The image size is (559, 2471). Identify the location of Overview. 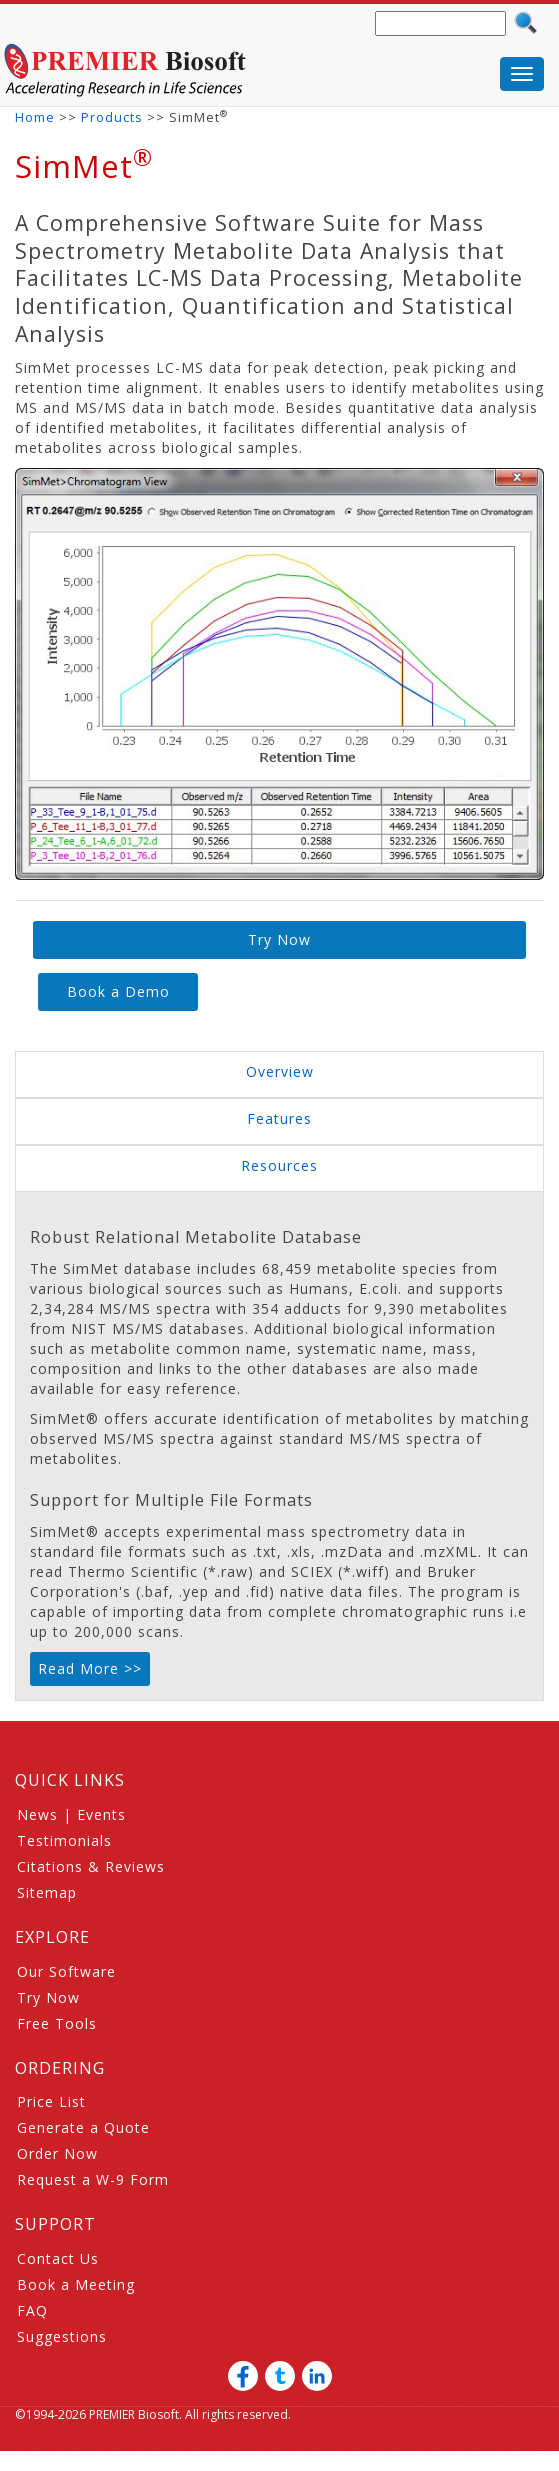
(280, 1071).